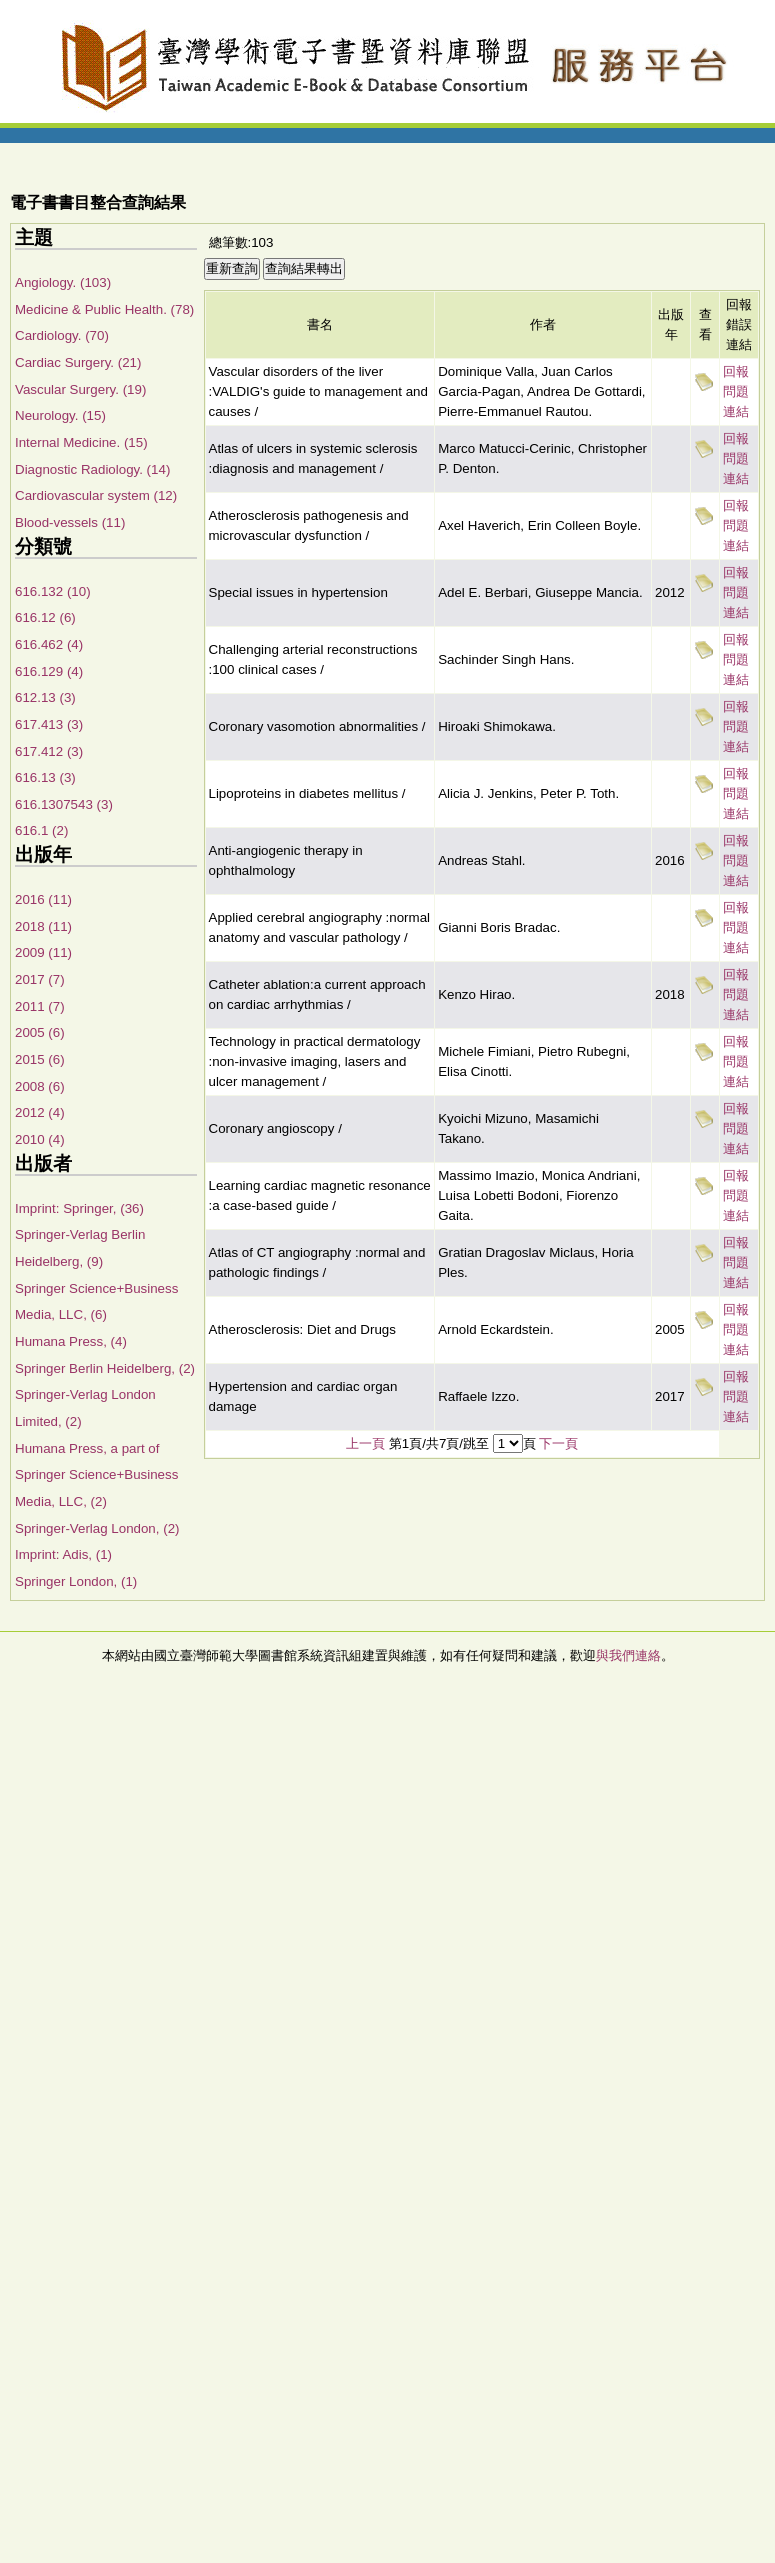 The height and width of the screenshot is (2563, 775). What do you see at coordinates (558, 1443) in the screenshot?
I see `下一頁` at bounding box center [558, 1443].